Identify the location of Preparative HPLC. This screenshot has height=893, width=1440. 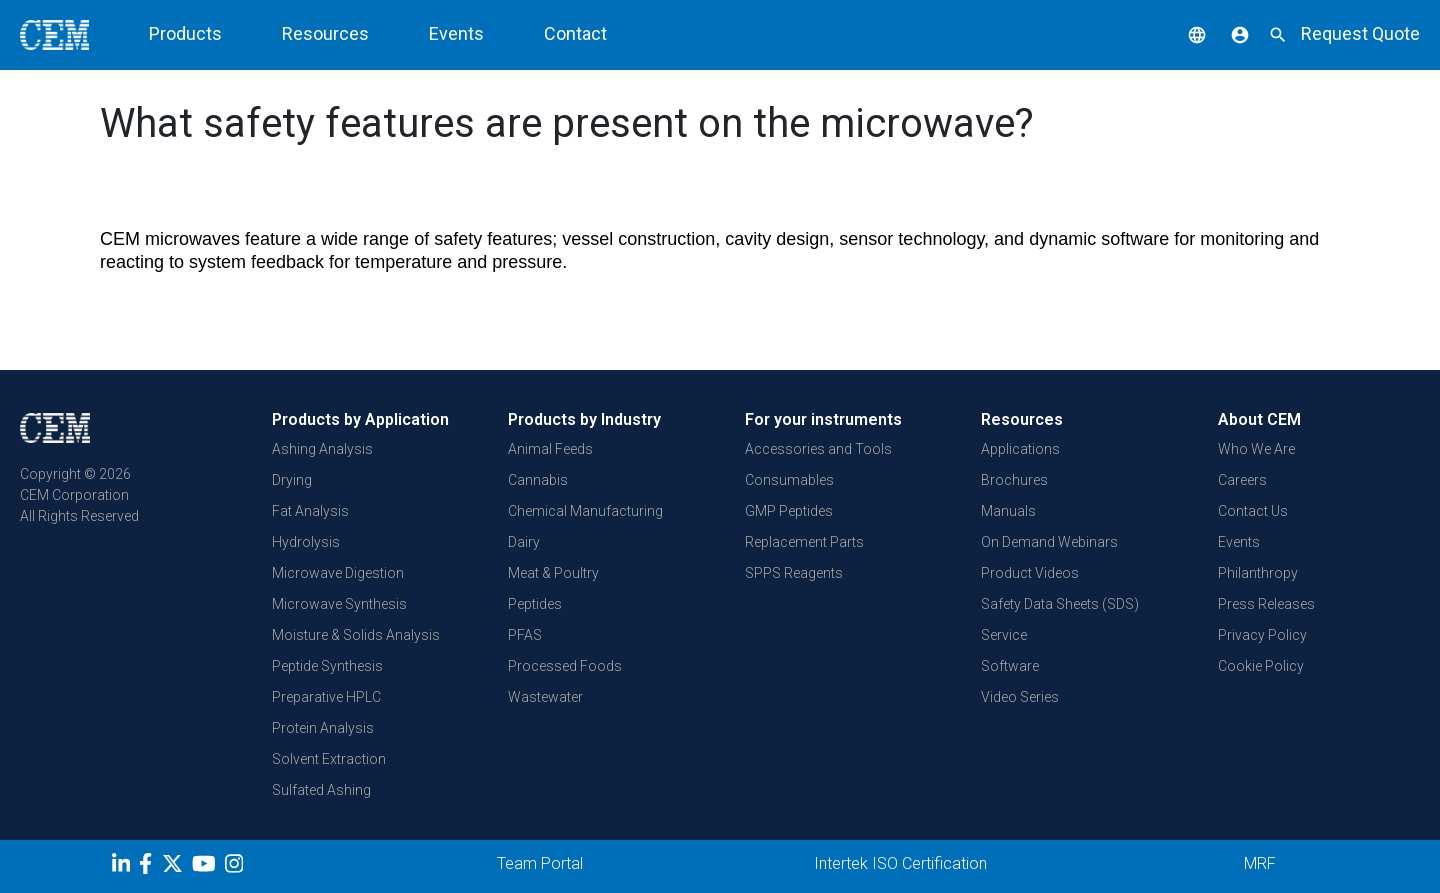
(326, 697).